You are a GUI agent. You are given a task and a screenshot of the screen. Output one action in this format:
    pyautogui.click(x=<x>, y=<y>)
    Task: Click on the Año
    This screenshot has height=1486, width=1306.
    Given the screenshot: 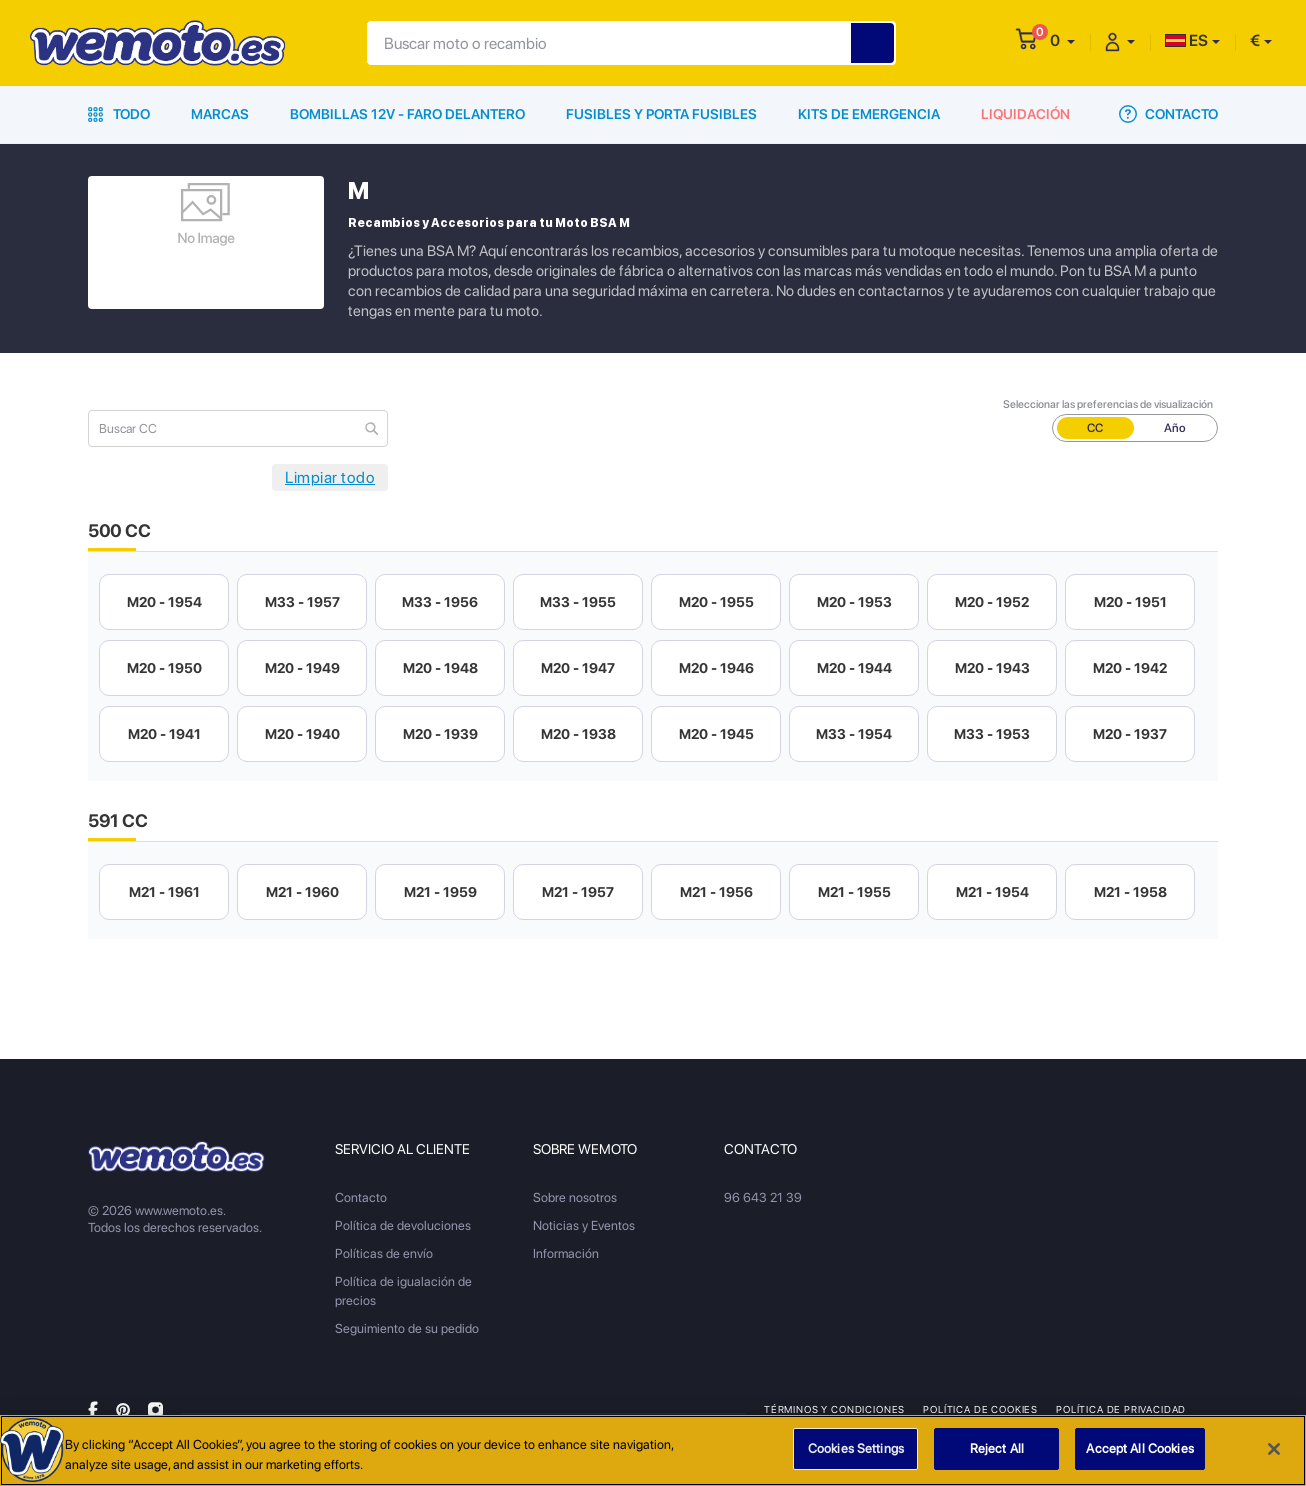 What is the action you would take?
    pyautogui.click(x=1175, y=428)
    